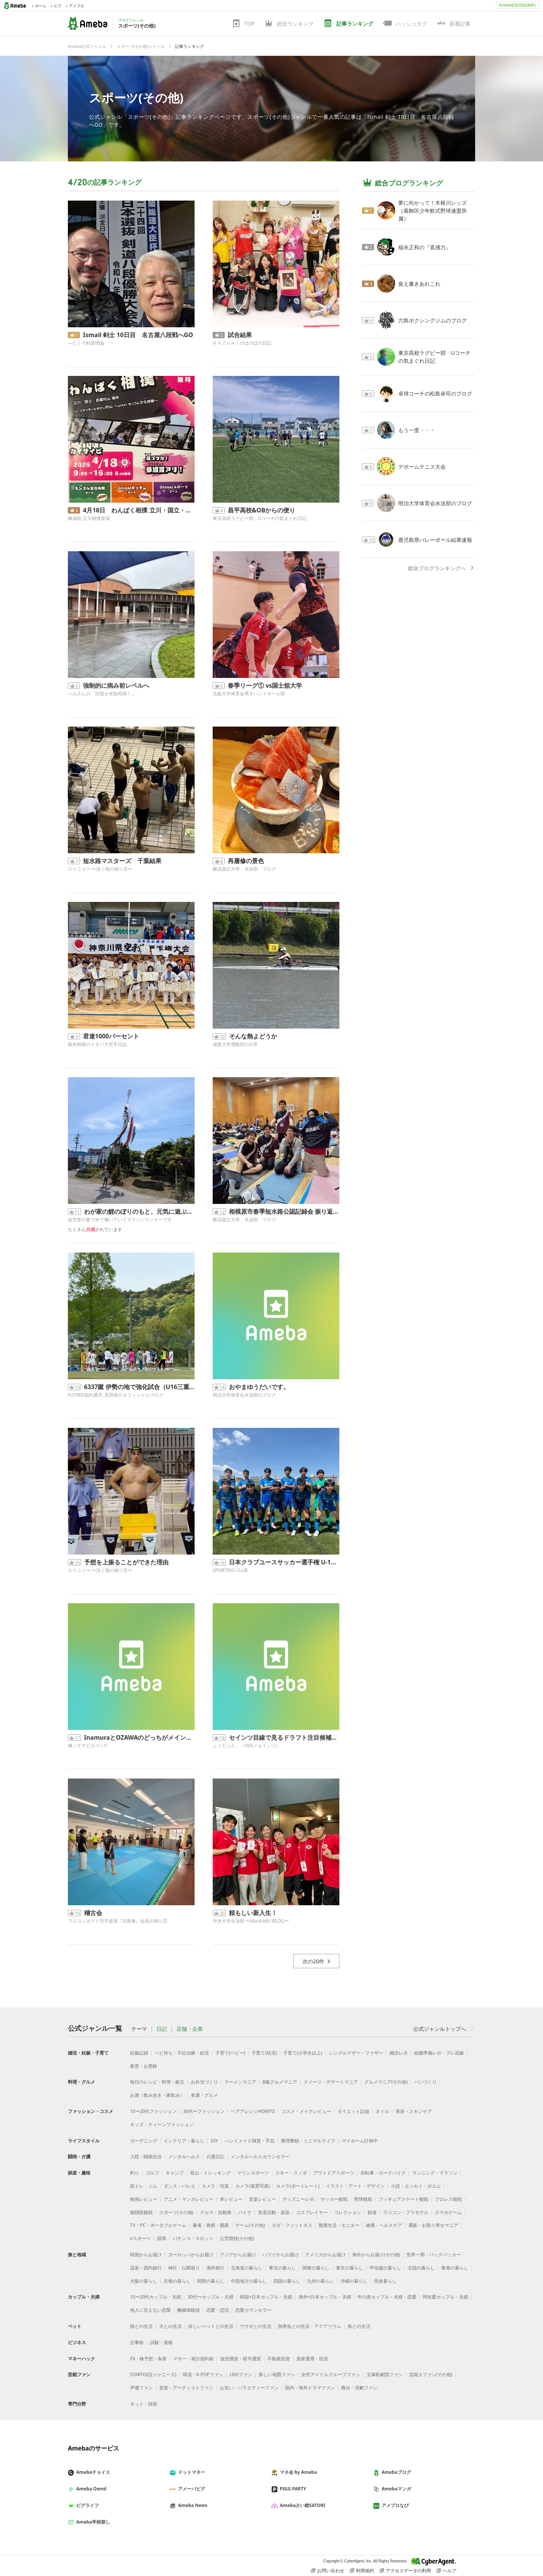 The image size is (543, 2576). I want to click on 昌平高校&OBからの便り, so click(261, 510).